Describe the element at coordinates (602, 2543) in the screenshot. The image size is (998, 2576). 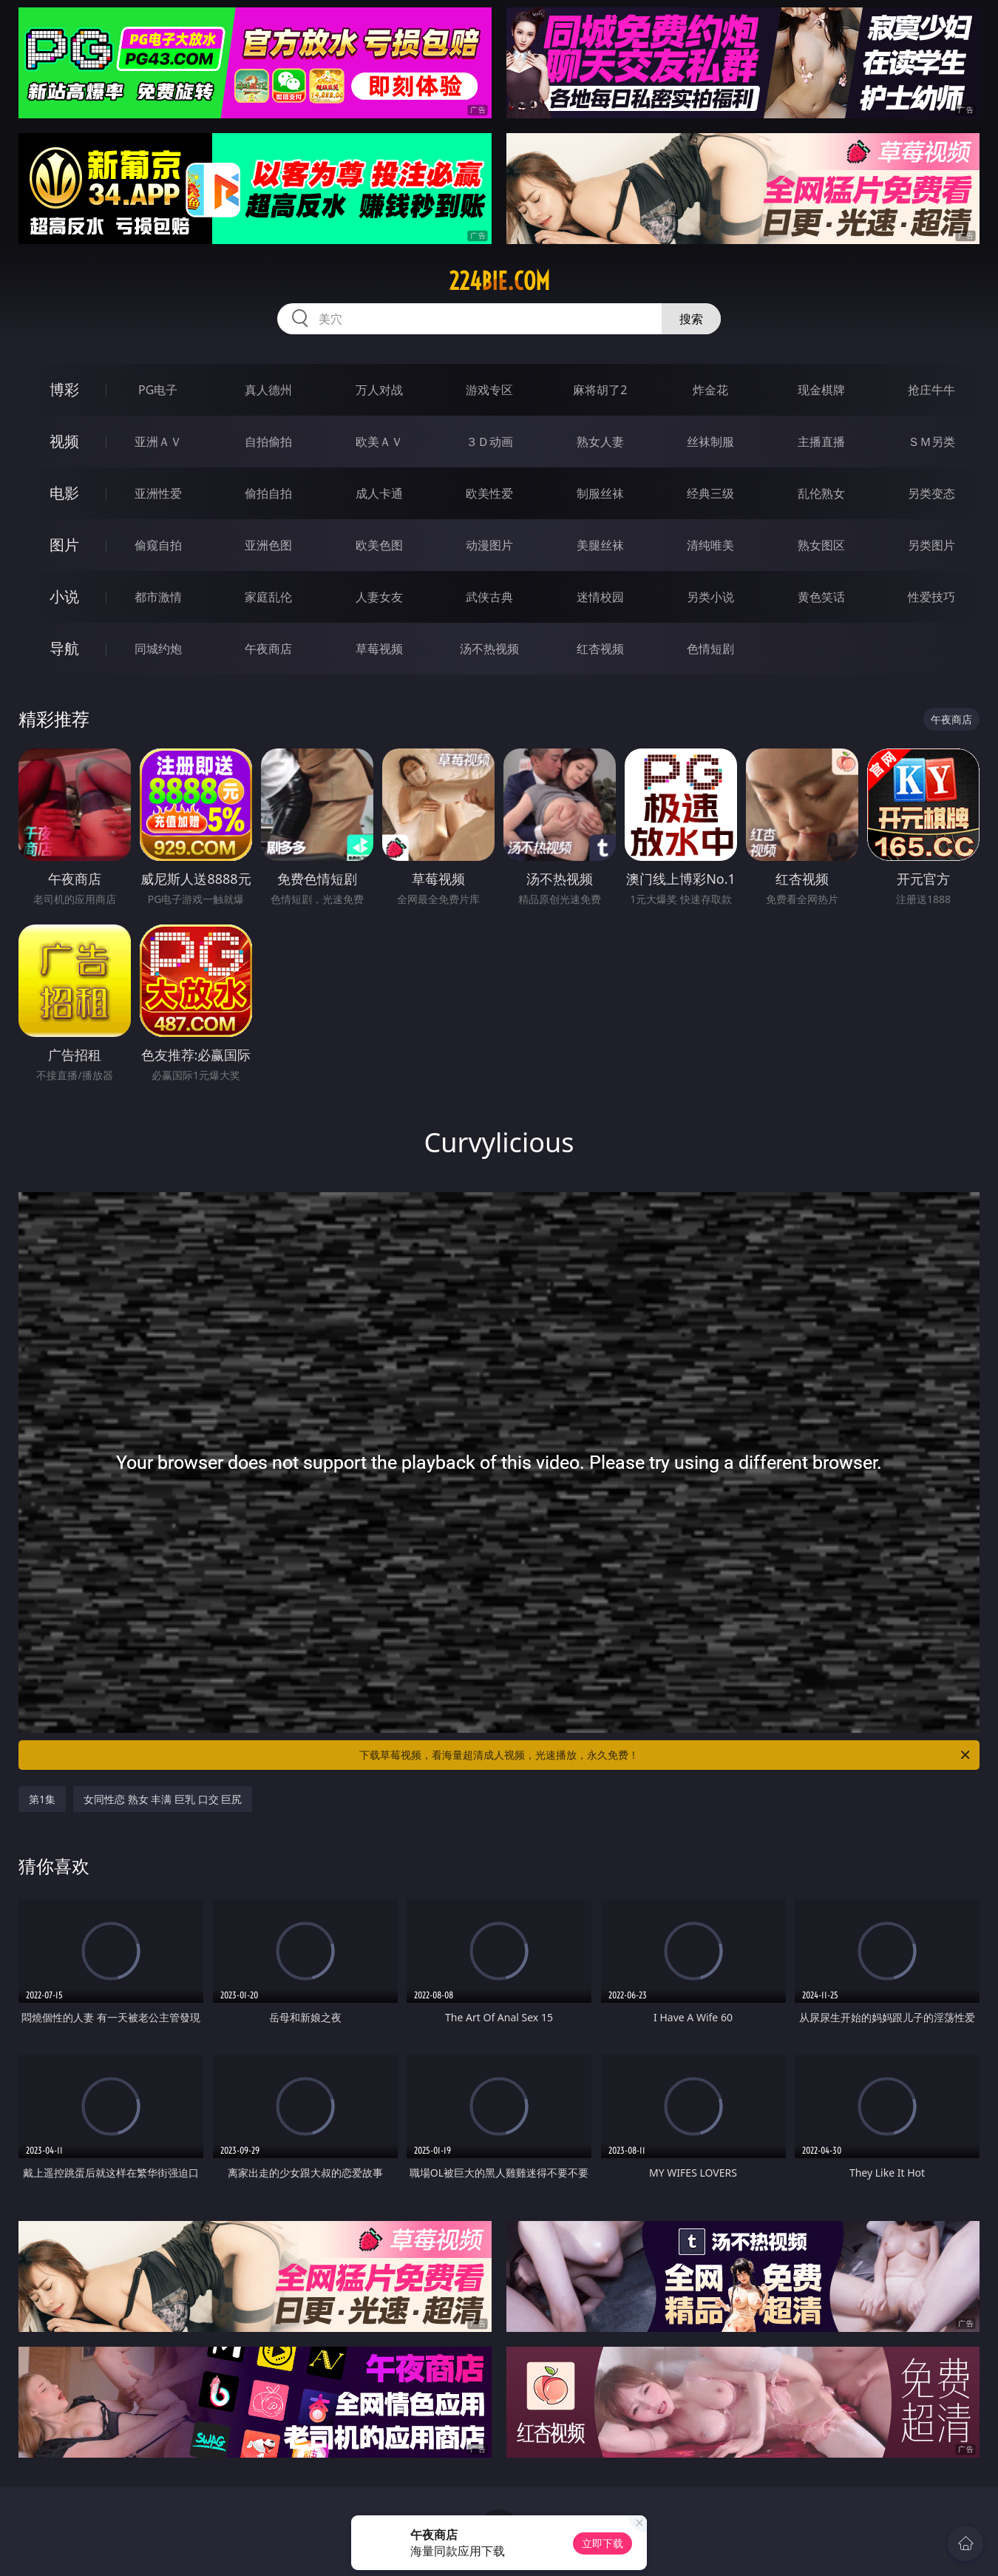
I see `立即下载` at that location.